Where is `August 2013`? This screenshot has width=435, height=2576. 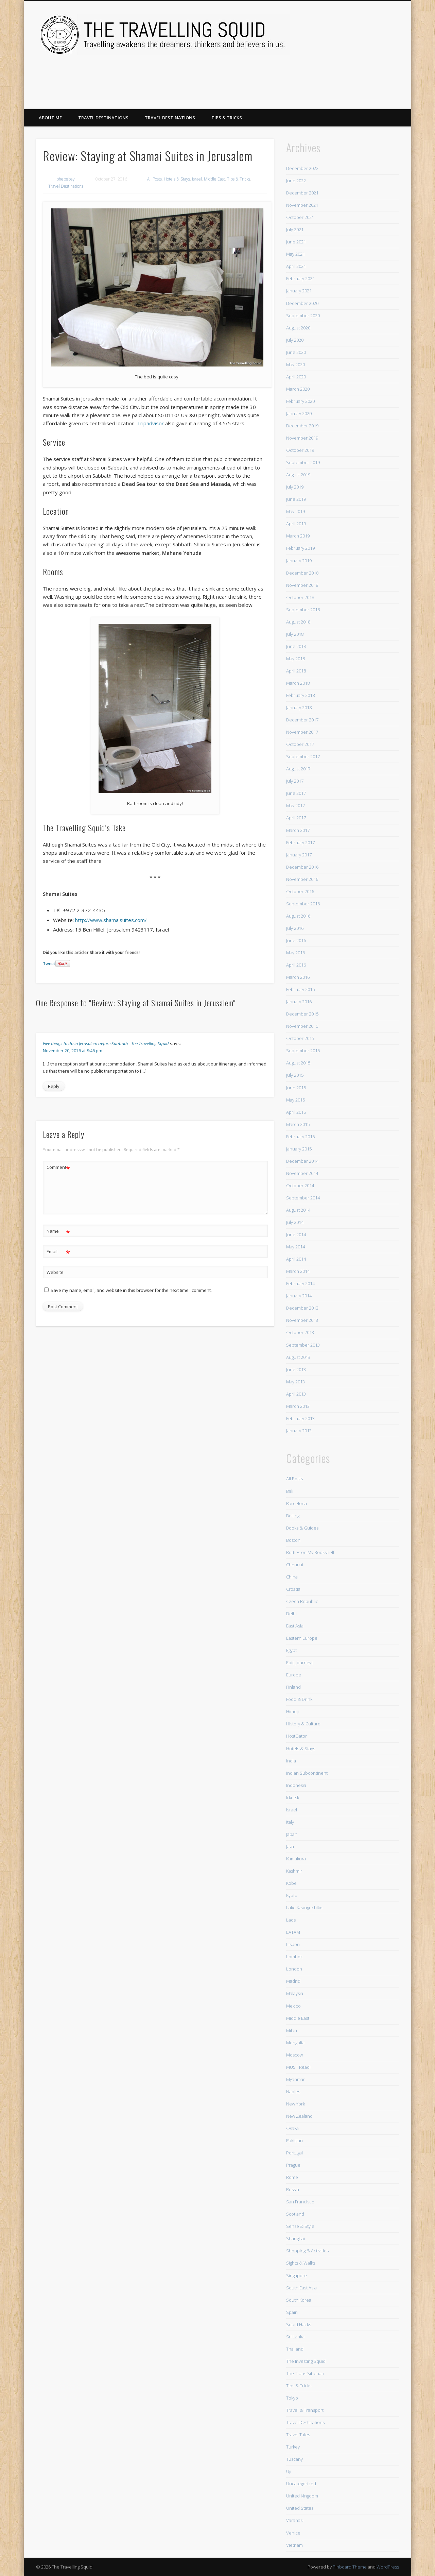
August 2013 is located at coordinates (298, 1357).